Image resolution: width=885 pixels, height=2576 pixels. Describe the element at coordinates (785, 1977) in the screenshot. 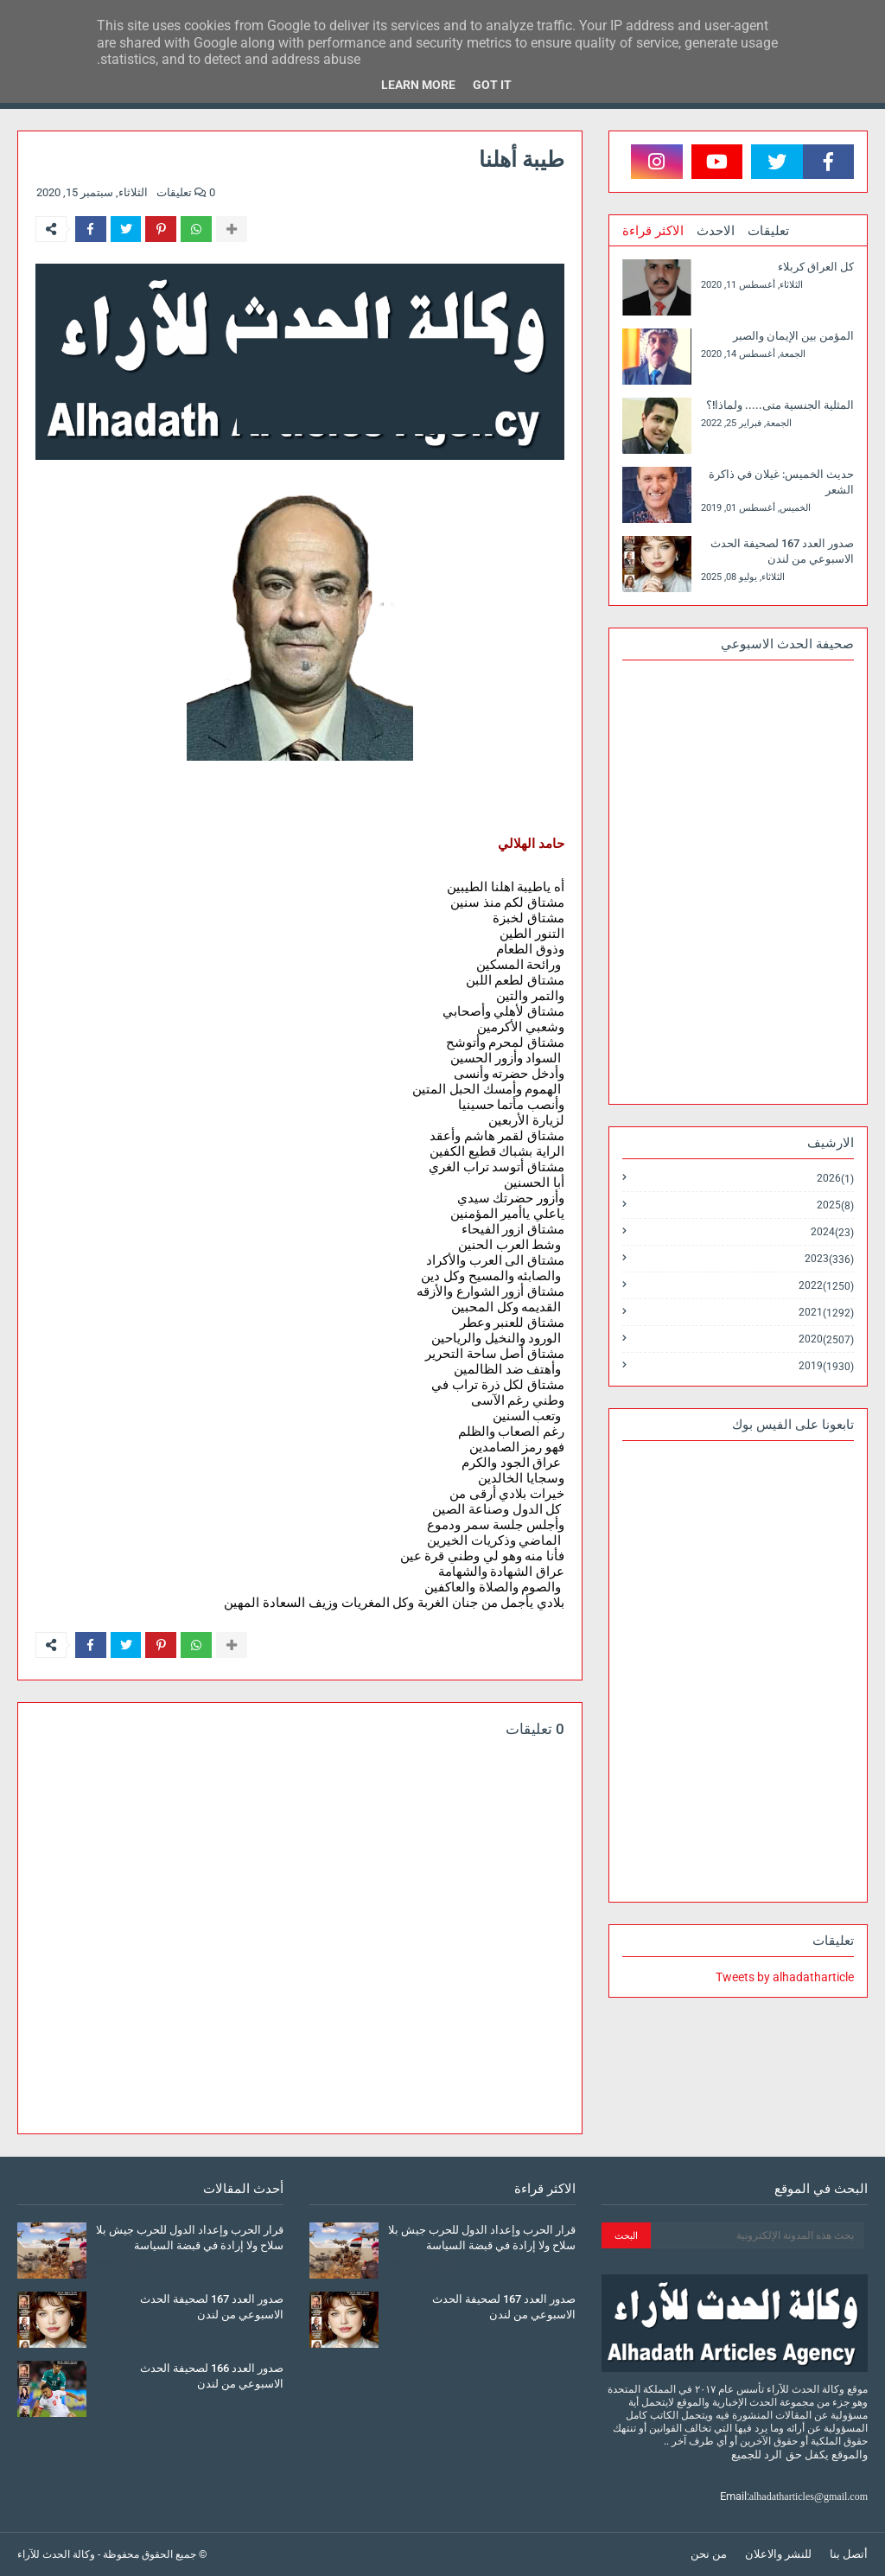

I see `Tweets by alhadatharticle` at that location.